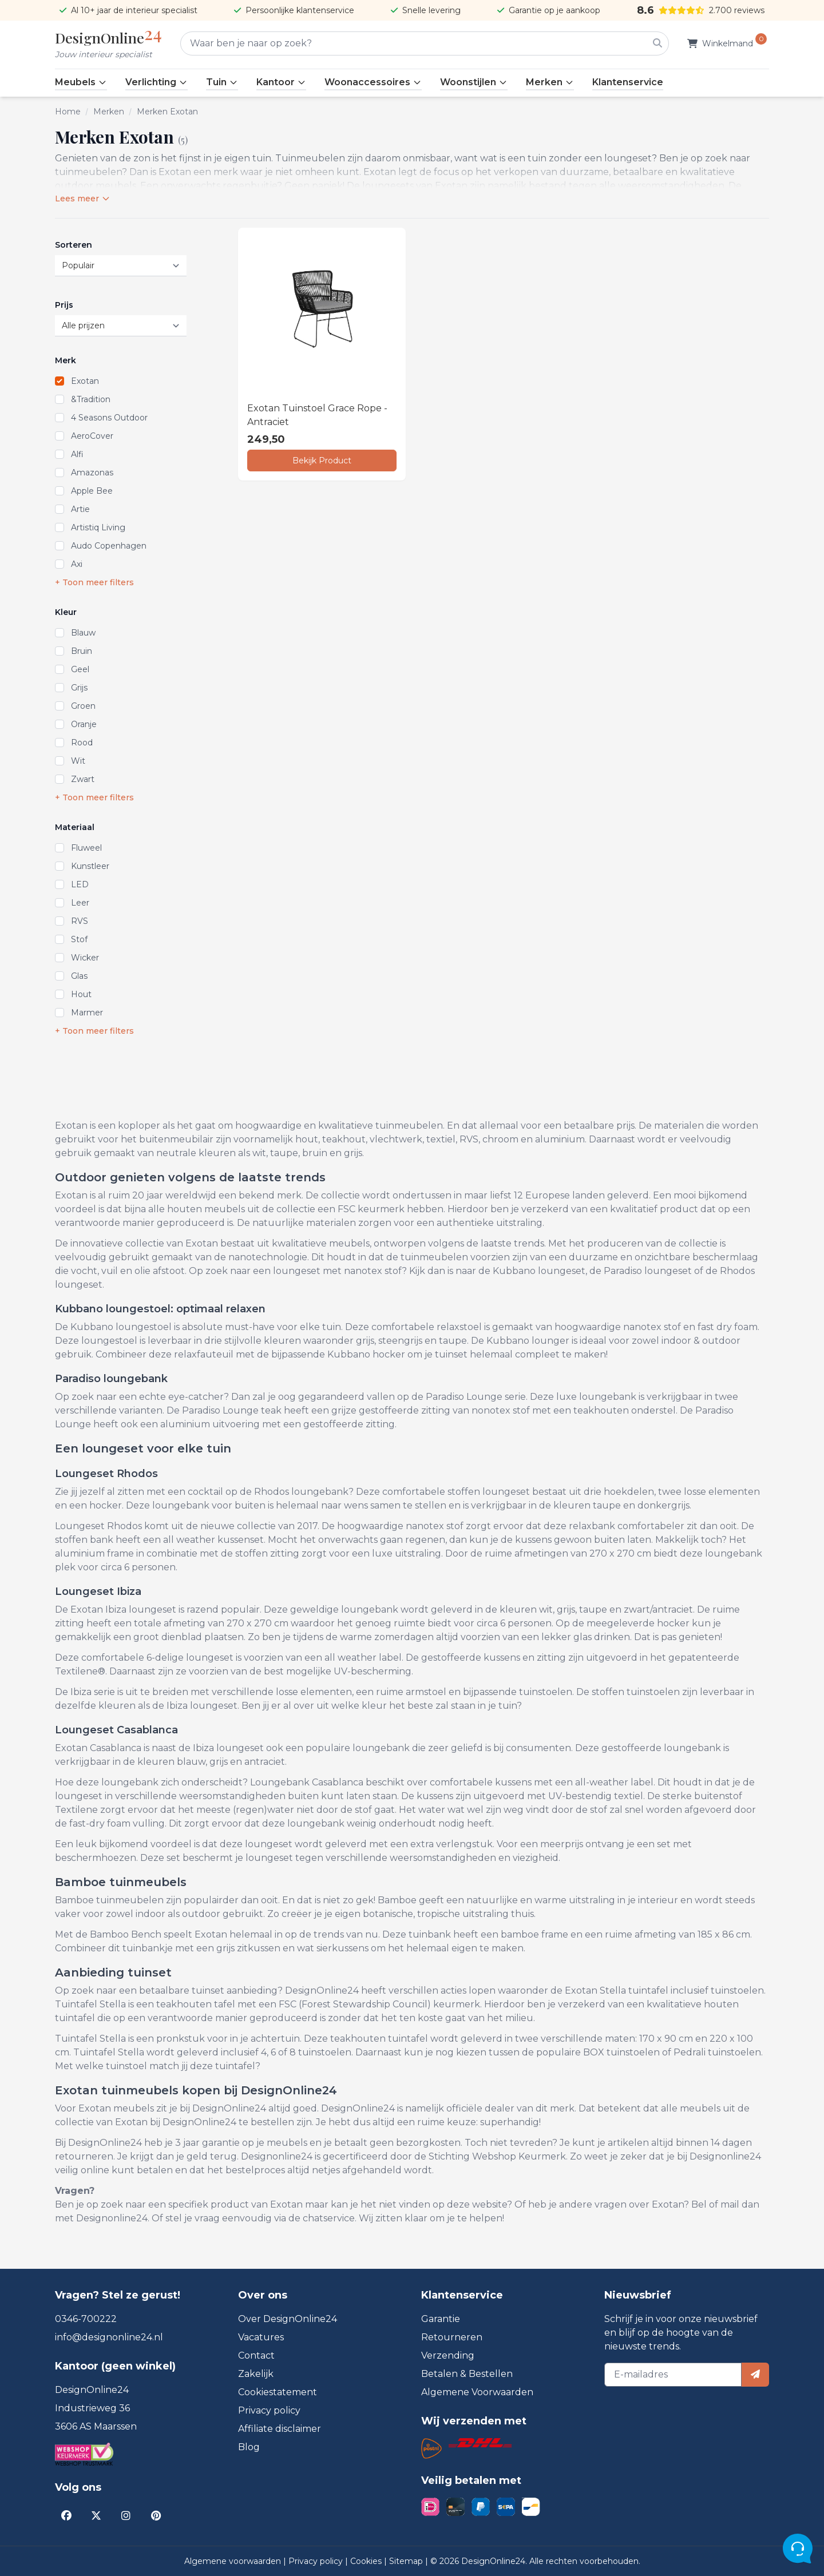 This screenshot has height=2576, width=824. Describe the element at coordinates (81, 994) in the screenshot. I see `Hout` at that location.